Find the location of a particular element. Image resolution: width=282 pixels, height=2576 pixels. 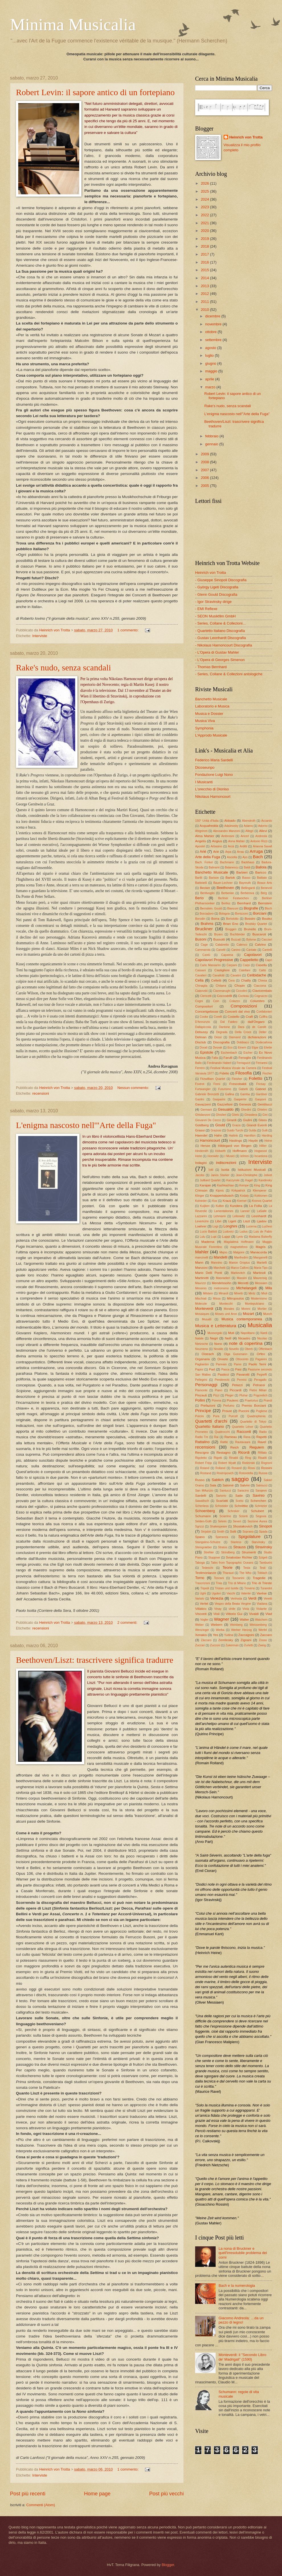

Musica Viva is located at coordinates (205, 721).